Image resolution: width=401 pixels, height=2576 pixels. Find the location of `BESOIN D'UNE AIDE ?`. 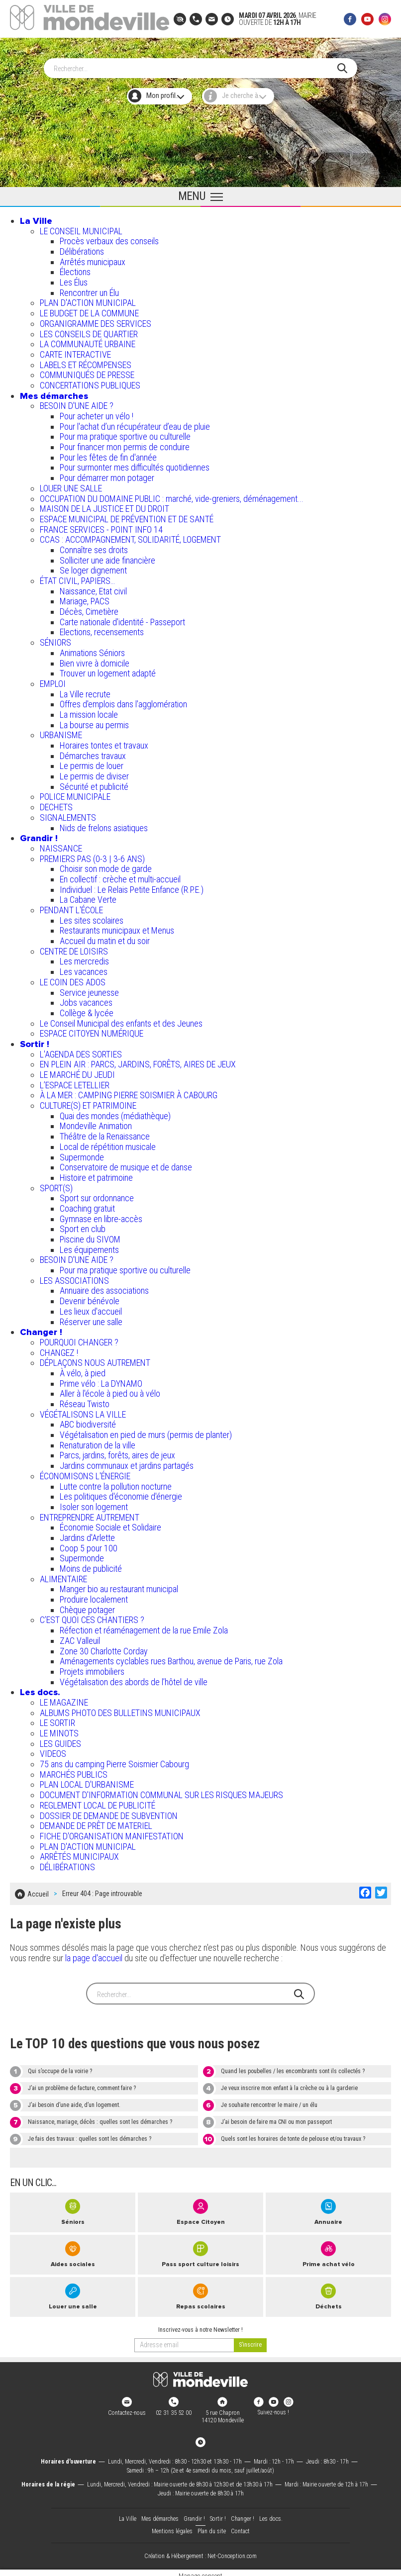

BESOIN D'UNE AIDE ? is located at coordinates (76, 402).